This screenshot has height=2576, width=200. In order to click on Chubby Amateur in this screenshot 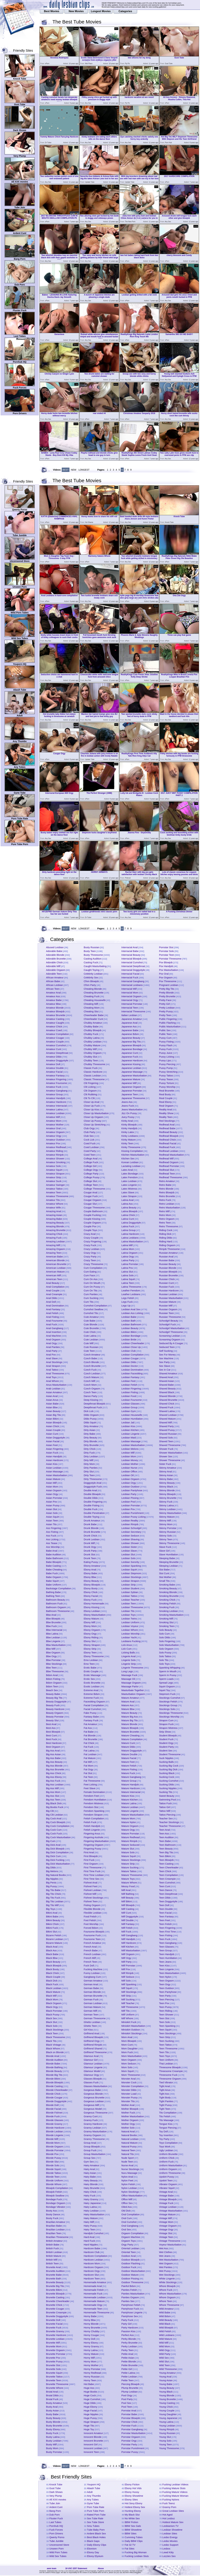, I will do `click(93, 1022)`.